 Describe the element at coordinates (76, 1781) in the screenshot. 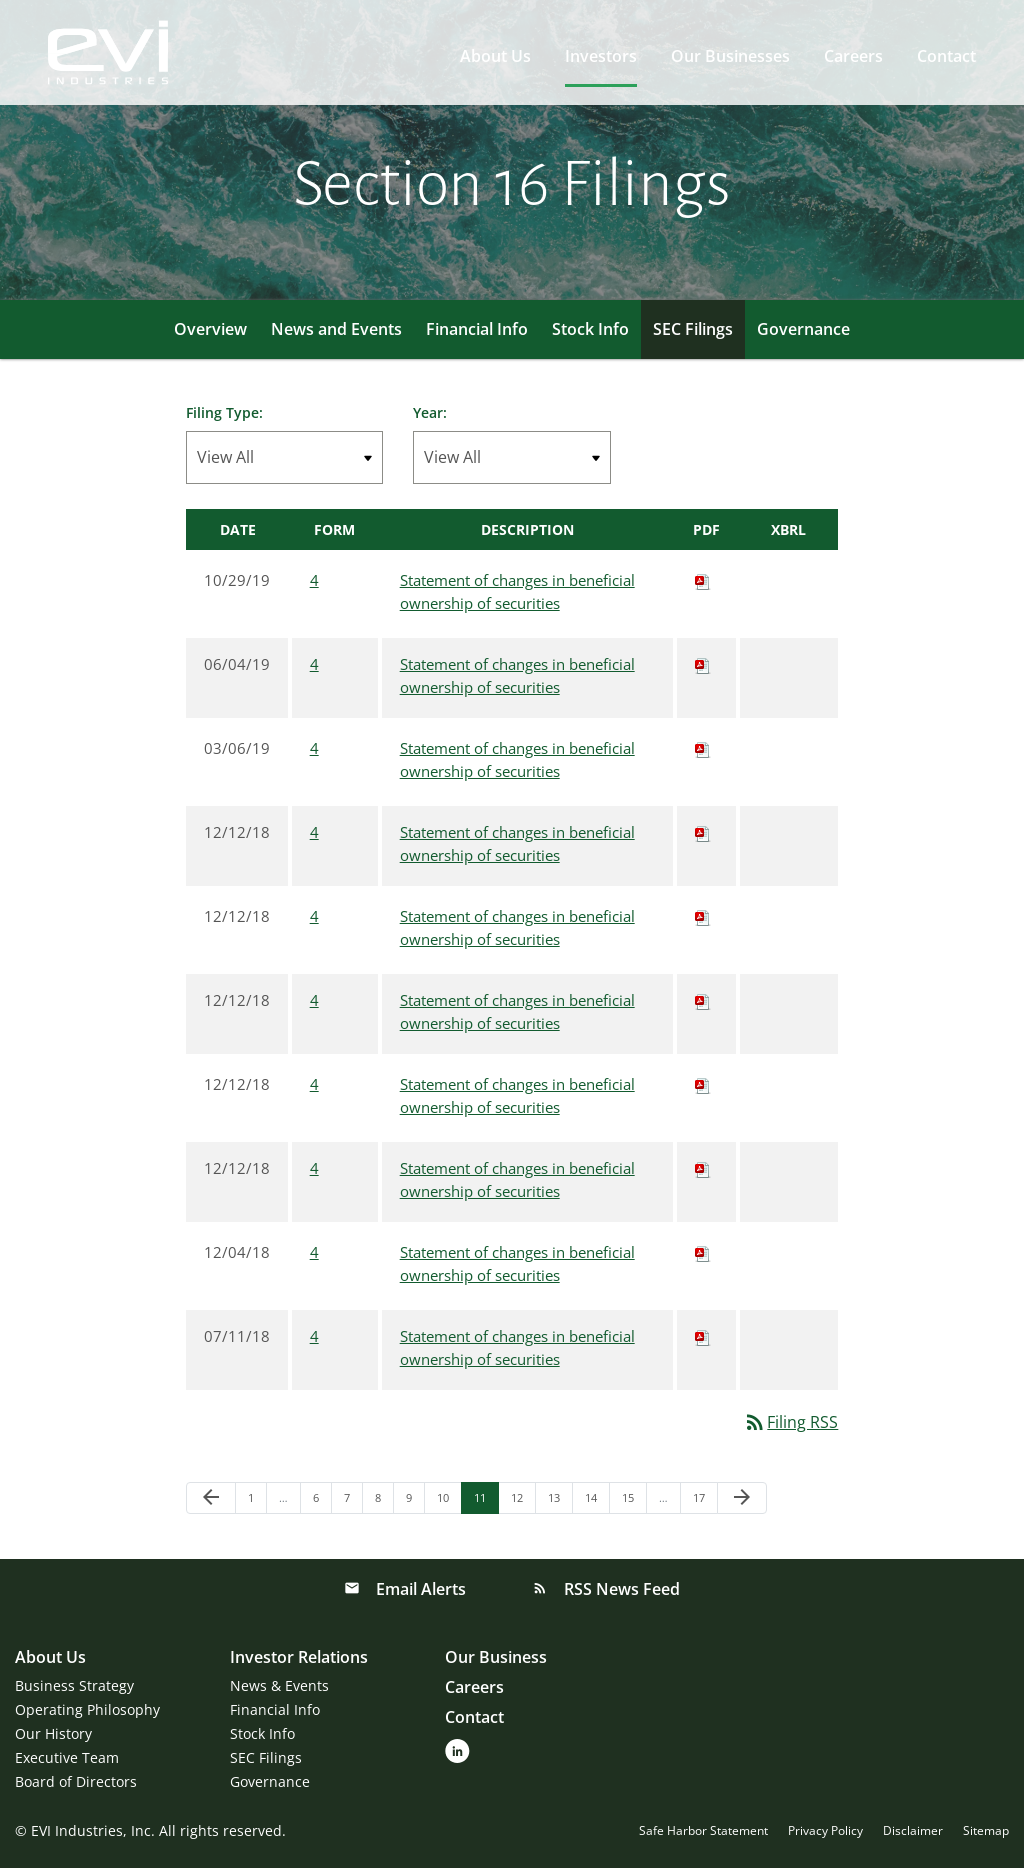

I see `Board of Directors` at that location.